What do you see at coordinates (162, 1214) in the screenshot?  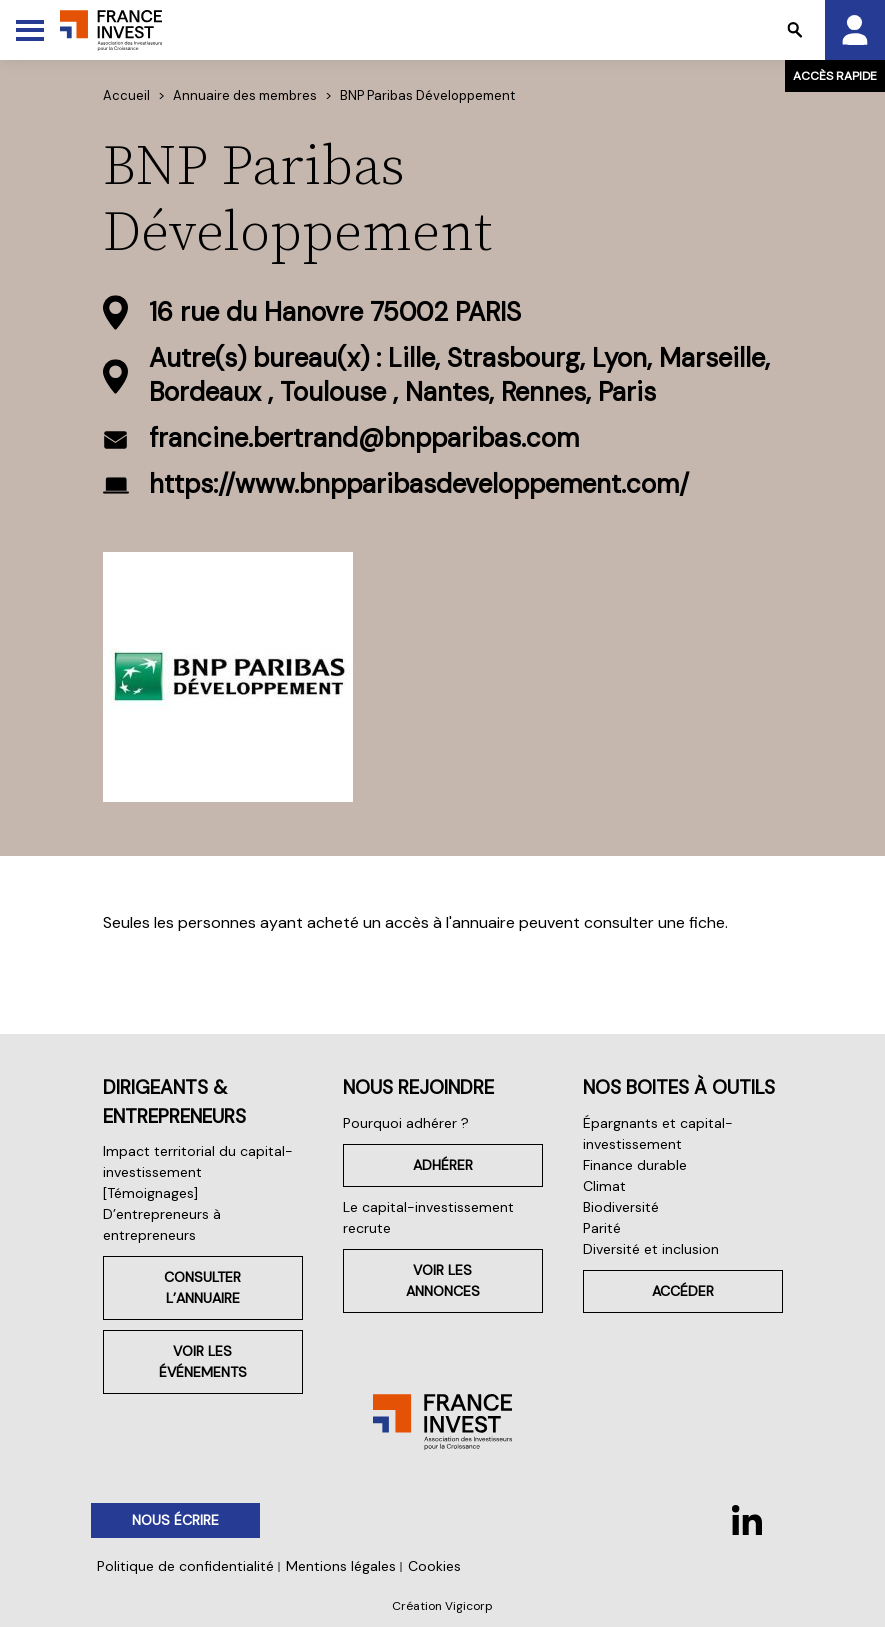 I see `[Témoignages] D’entrepreneurs à entrepreneurs` at bounding box center [162, 1214].